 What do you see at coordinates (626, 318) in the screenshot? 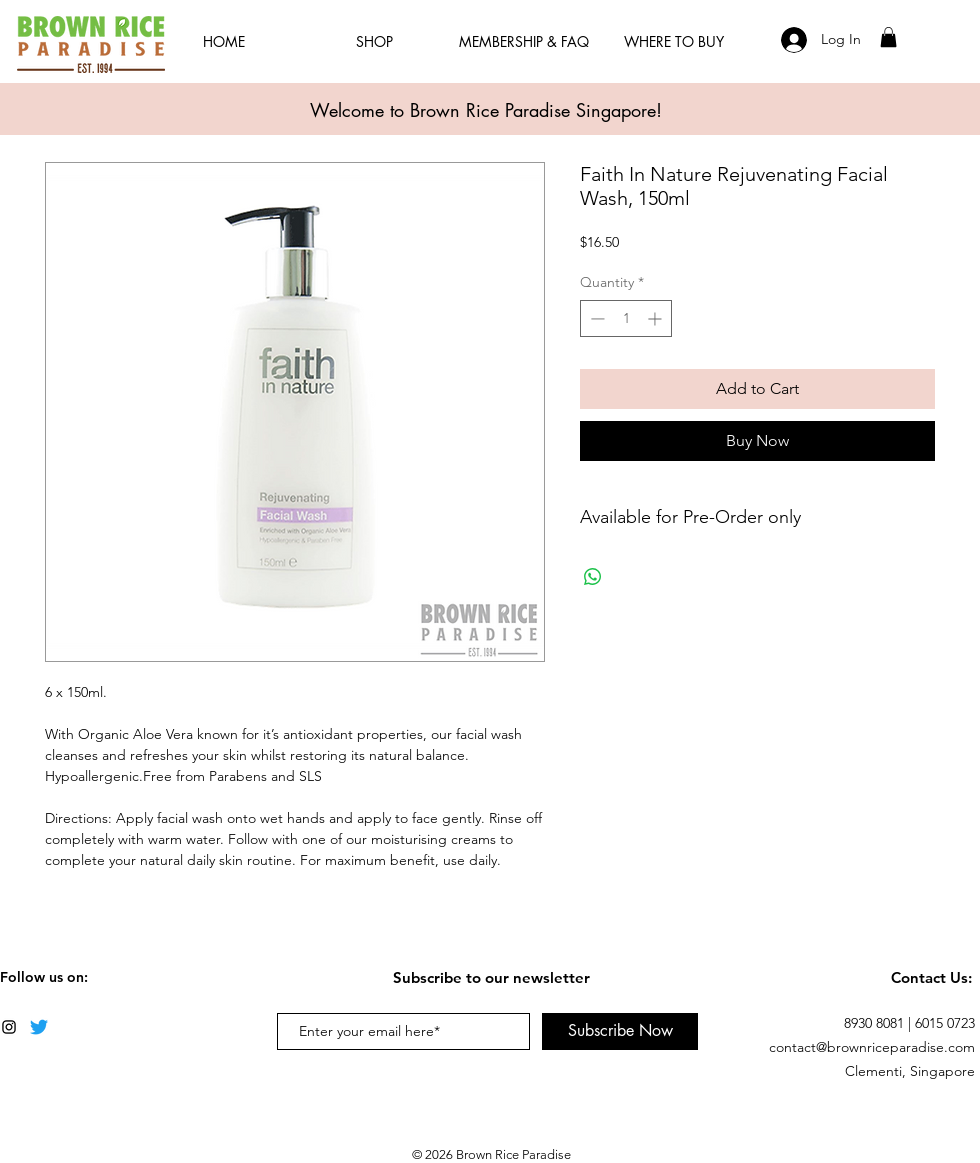
I see `[spinbutton]` at bounding box center [626, 318].